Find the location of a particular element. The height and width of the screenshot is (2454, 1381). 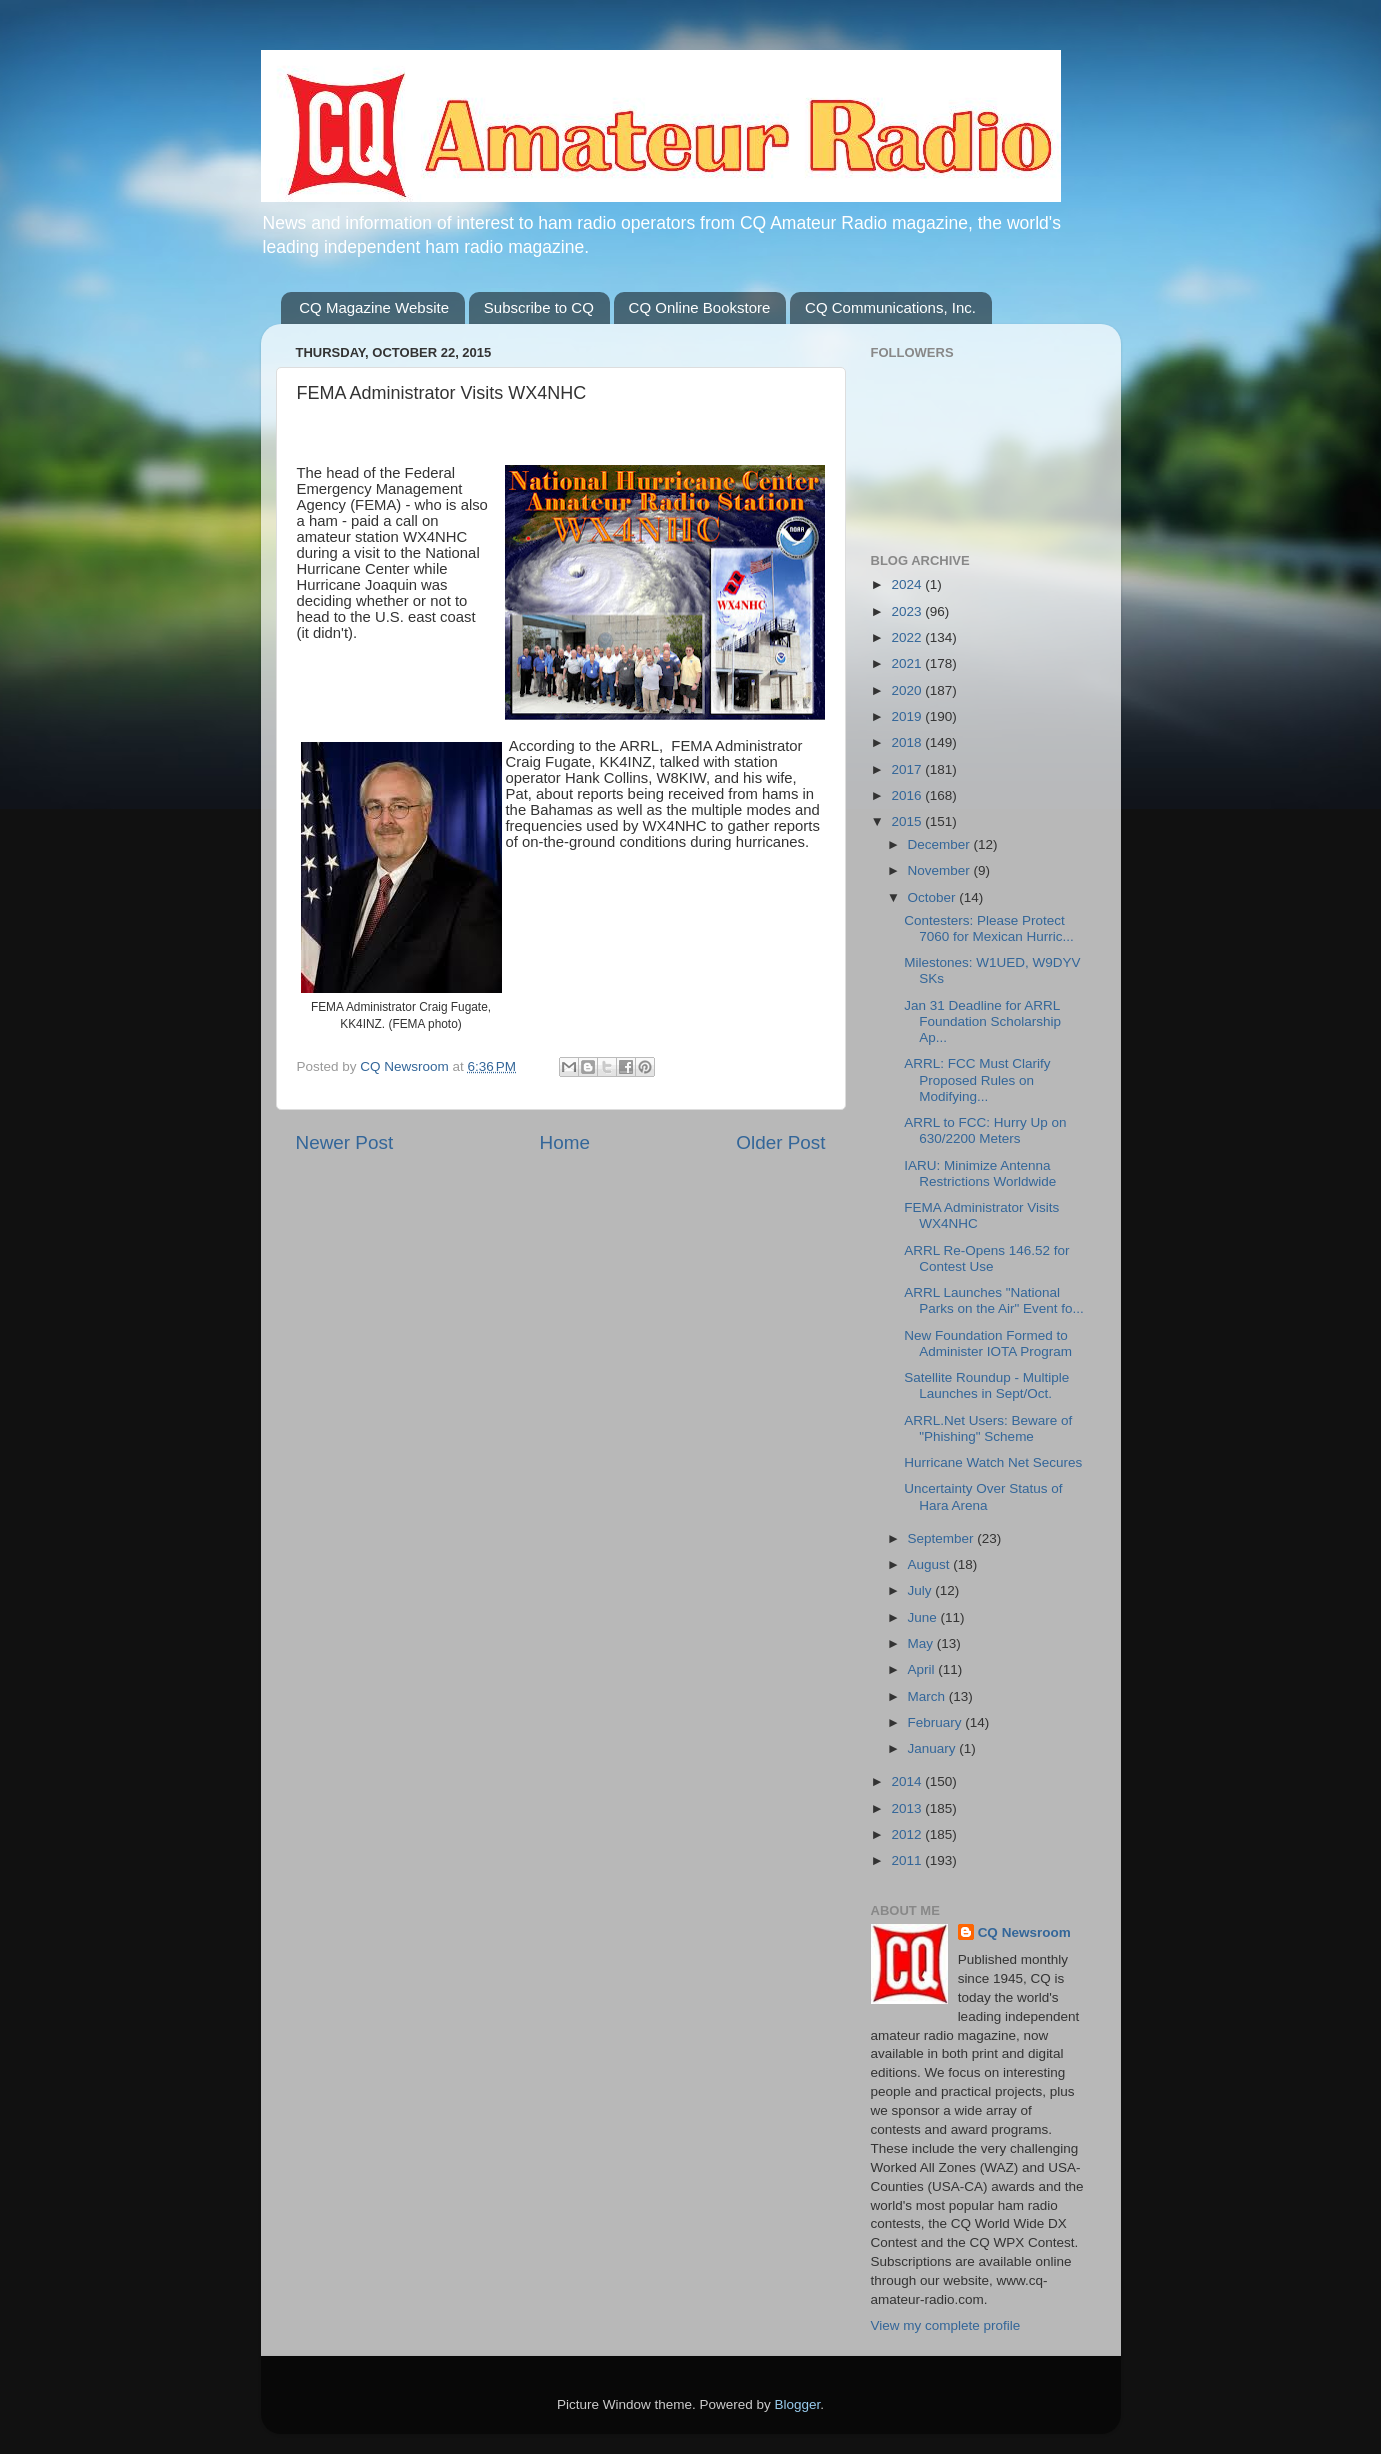

2015 is located at coordinates (908, 821).